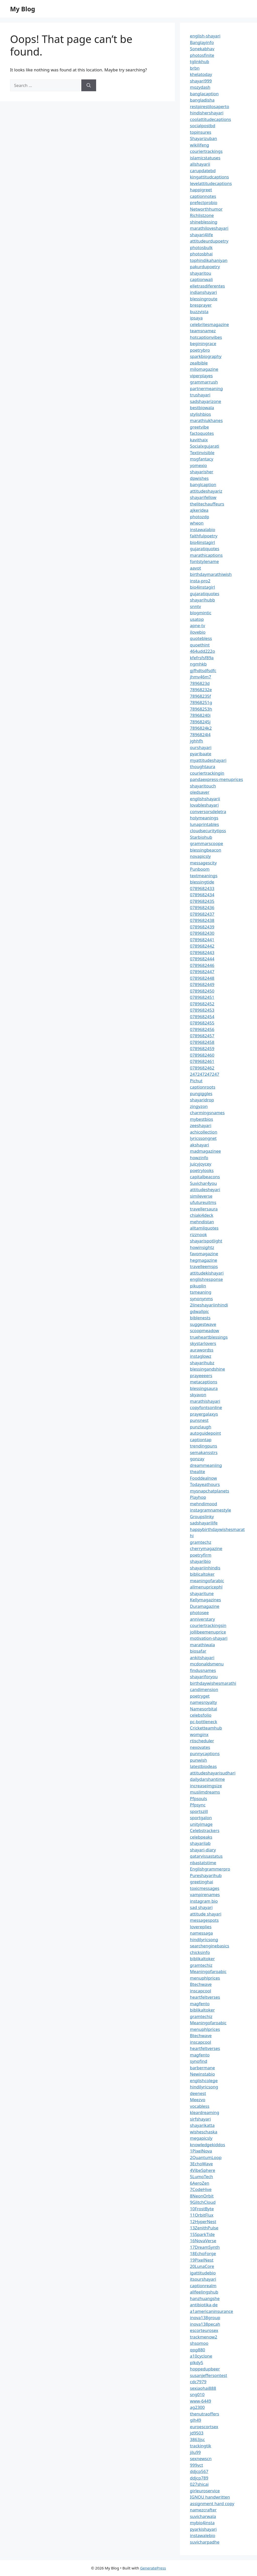  I want to click on qatarvissastatus, so click(206, 1856).